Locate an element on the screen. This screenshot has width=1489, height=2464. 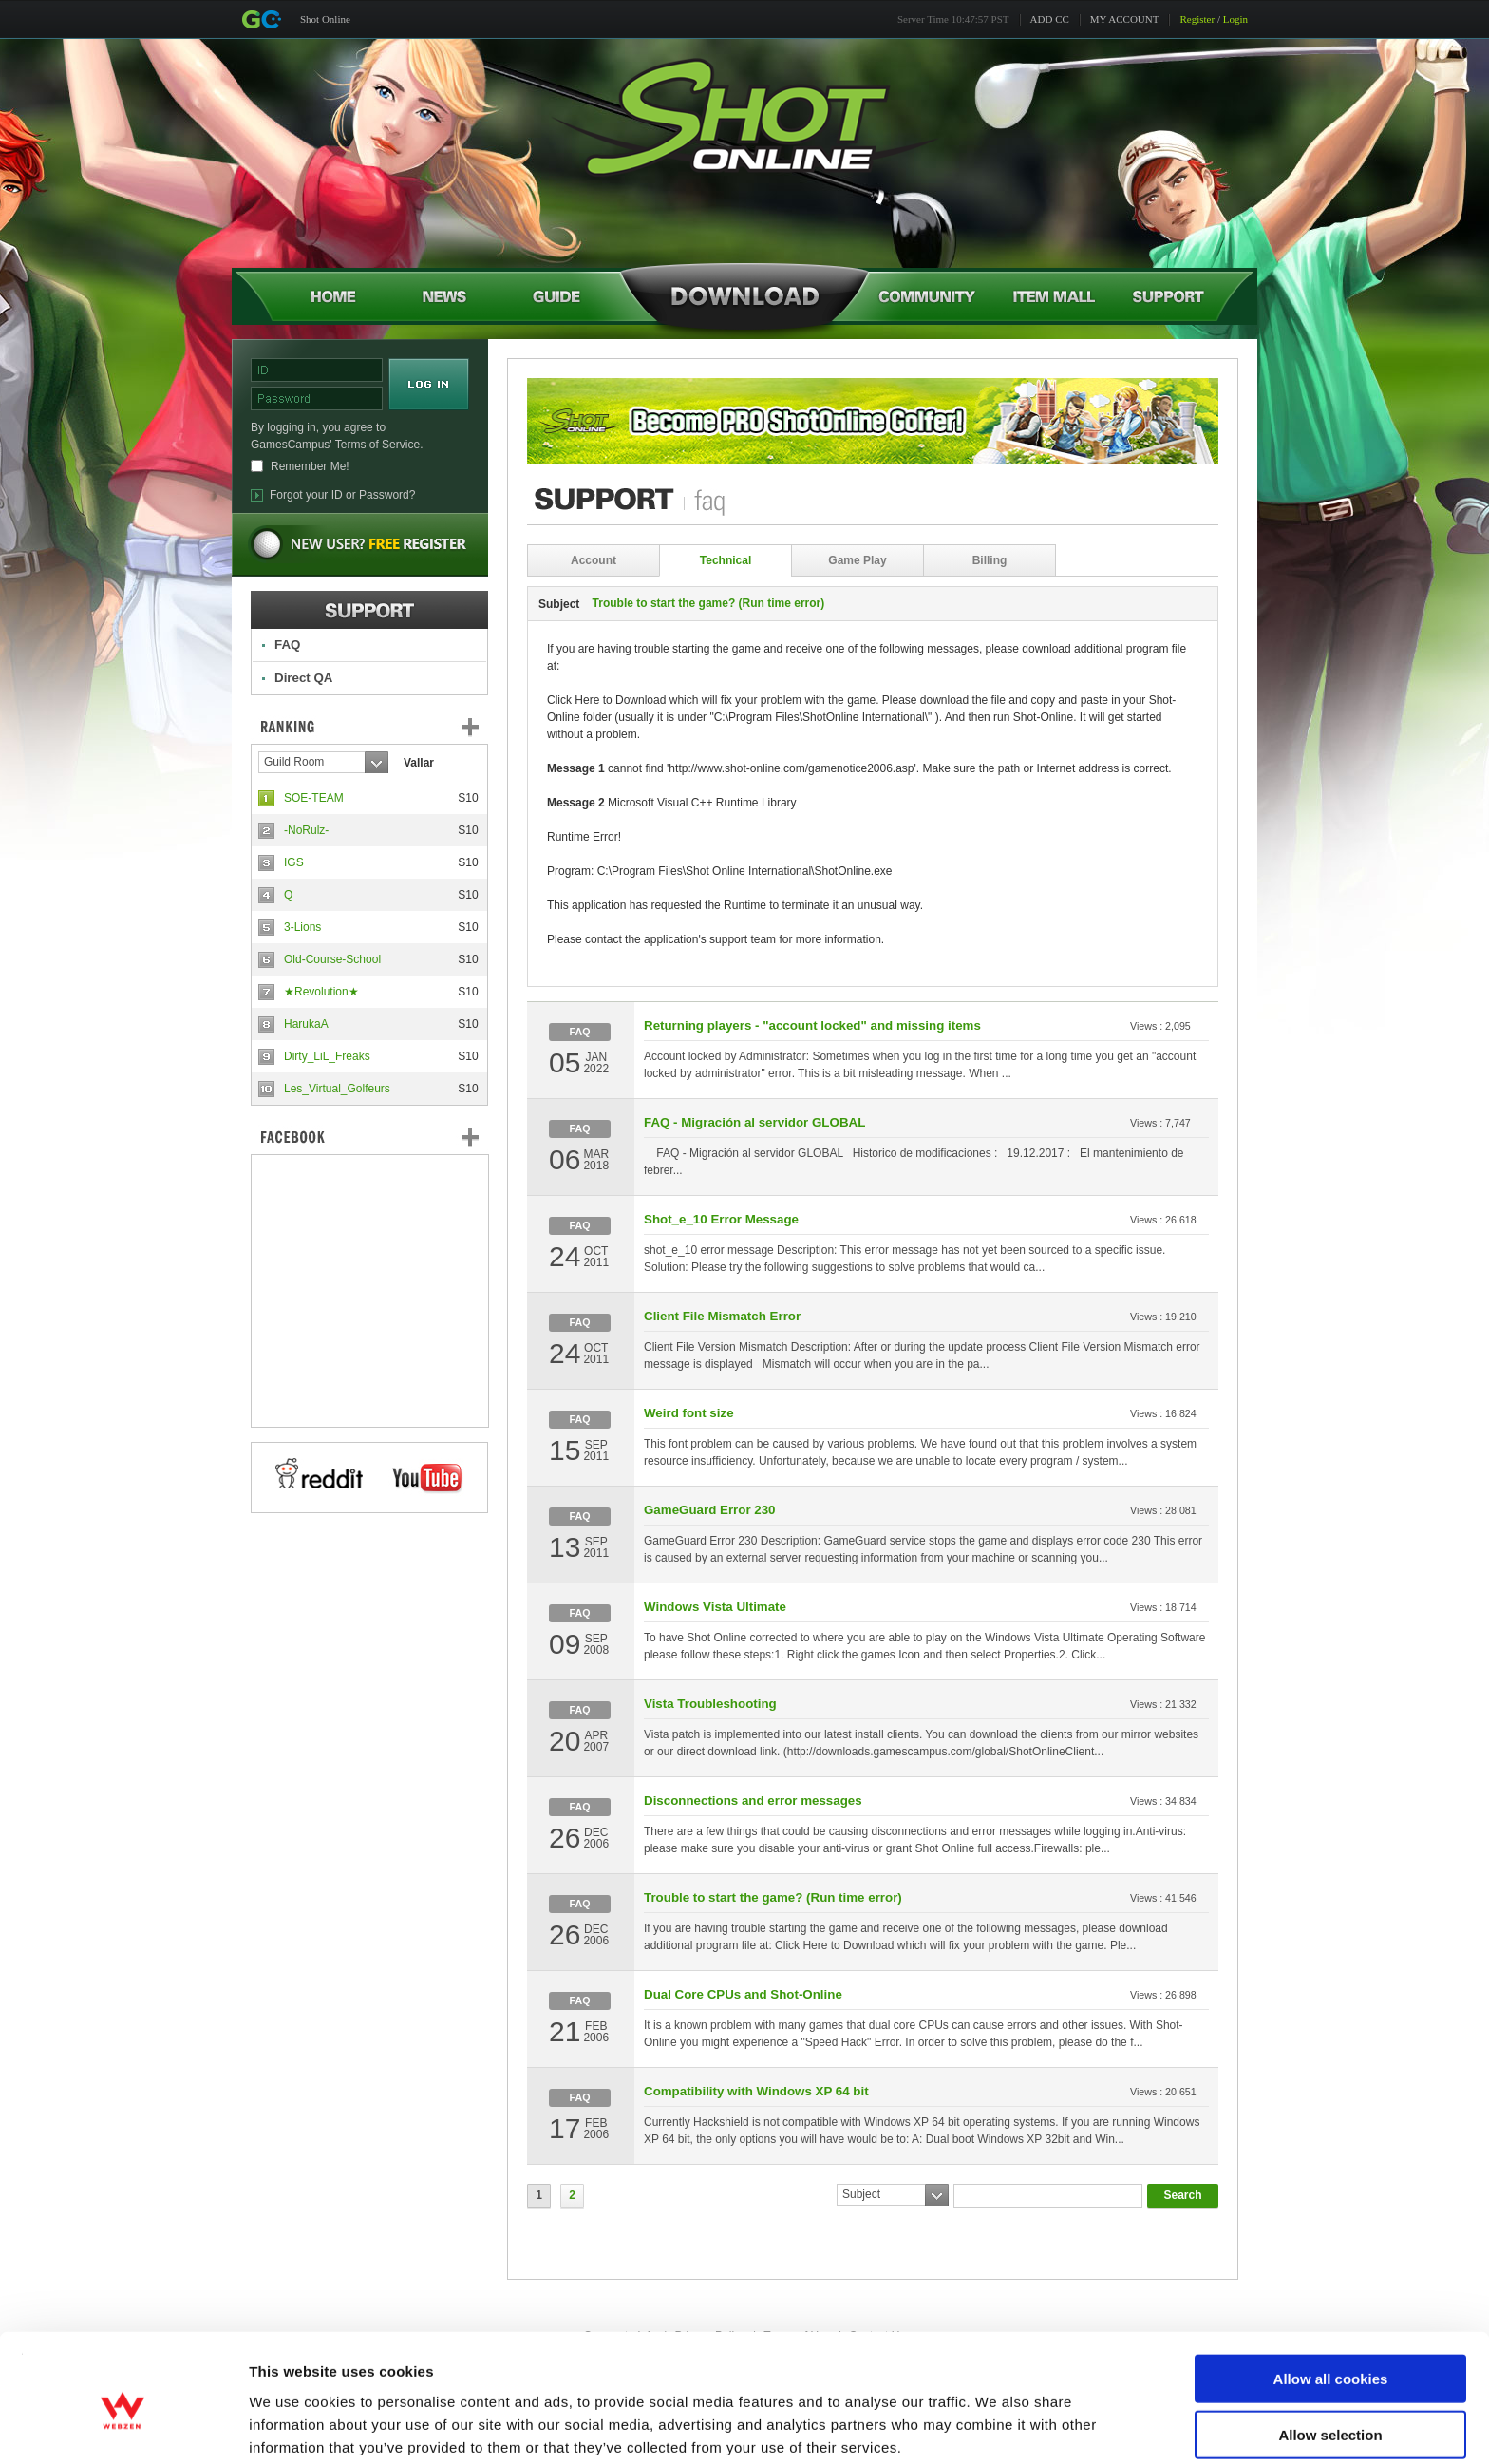
Show details is located at coordinates (996, 2426).